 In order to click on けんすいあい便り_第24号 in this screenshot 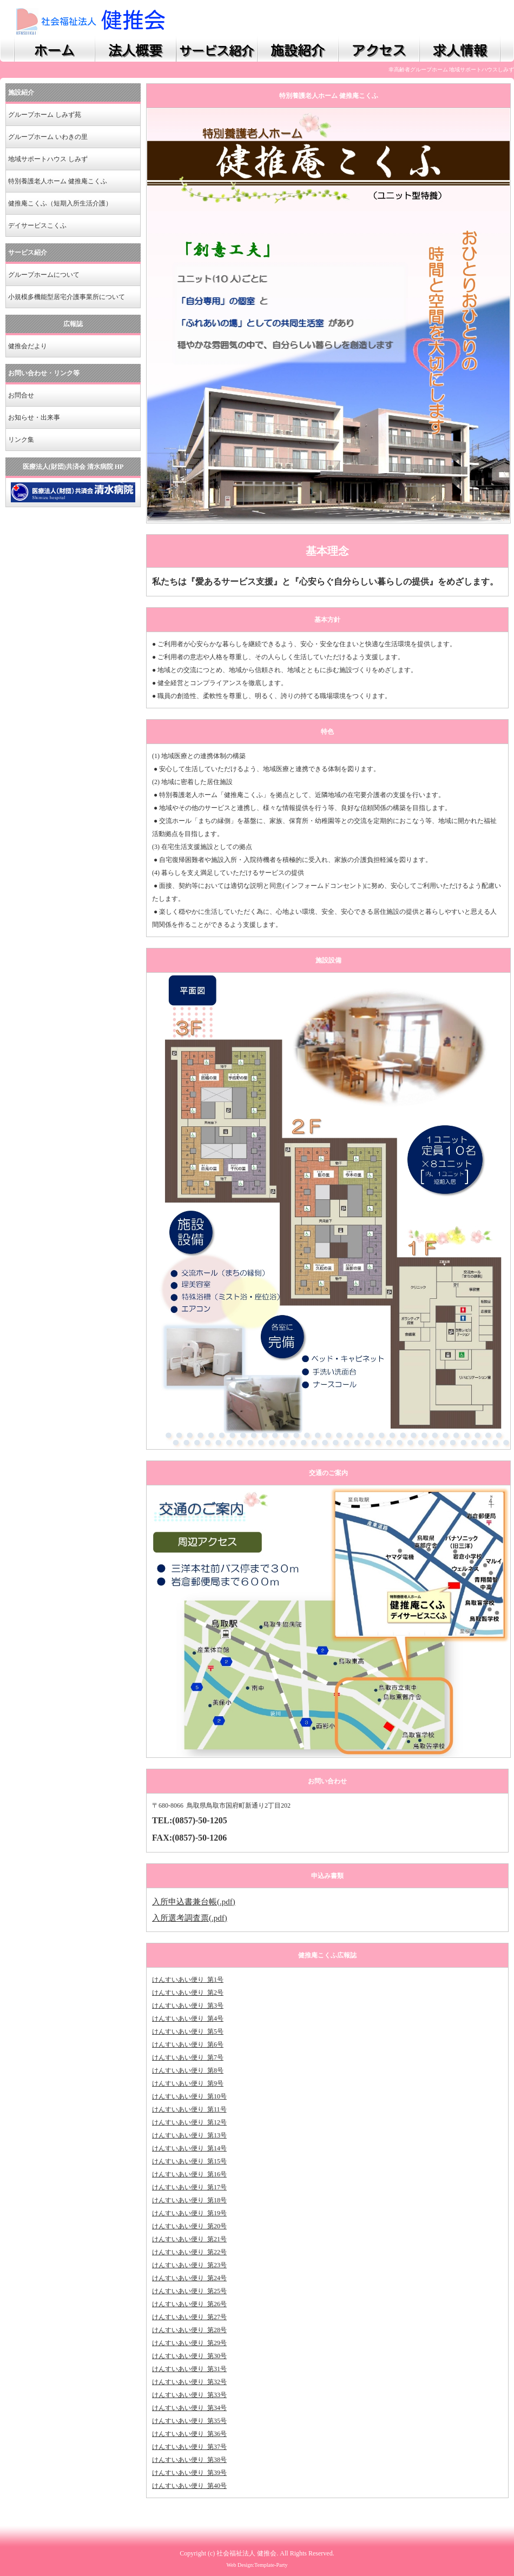, I will do `click(189, 2278)`.